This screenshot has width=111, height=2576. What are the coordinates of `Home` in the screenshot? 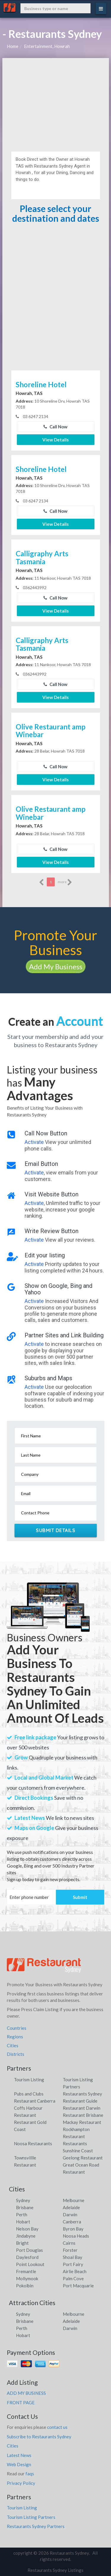 It's located at (12, 46).